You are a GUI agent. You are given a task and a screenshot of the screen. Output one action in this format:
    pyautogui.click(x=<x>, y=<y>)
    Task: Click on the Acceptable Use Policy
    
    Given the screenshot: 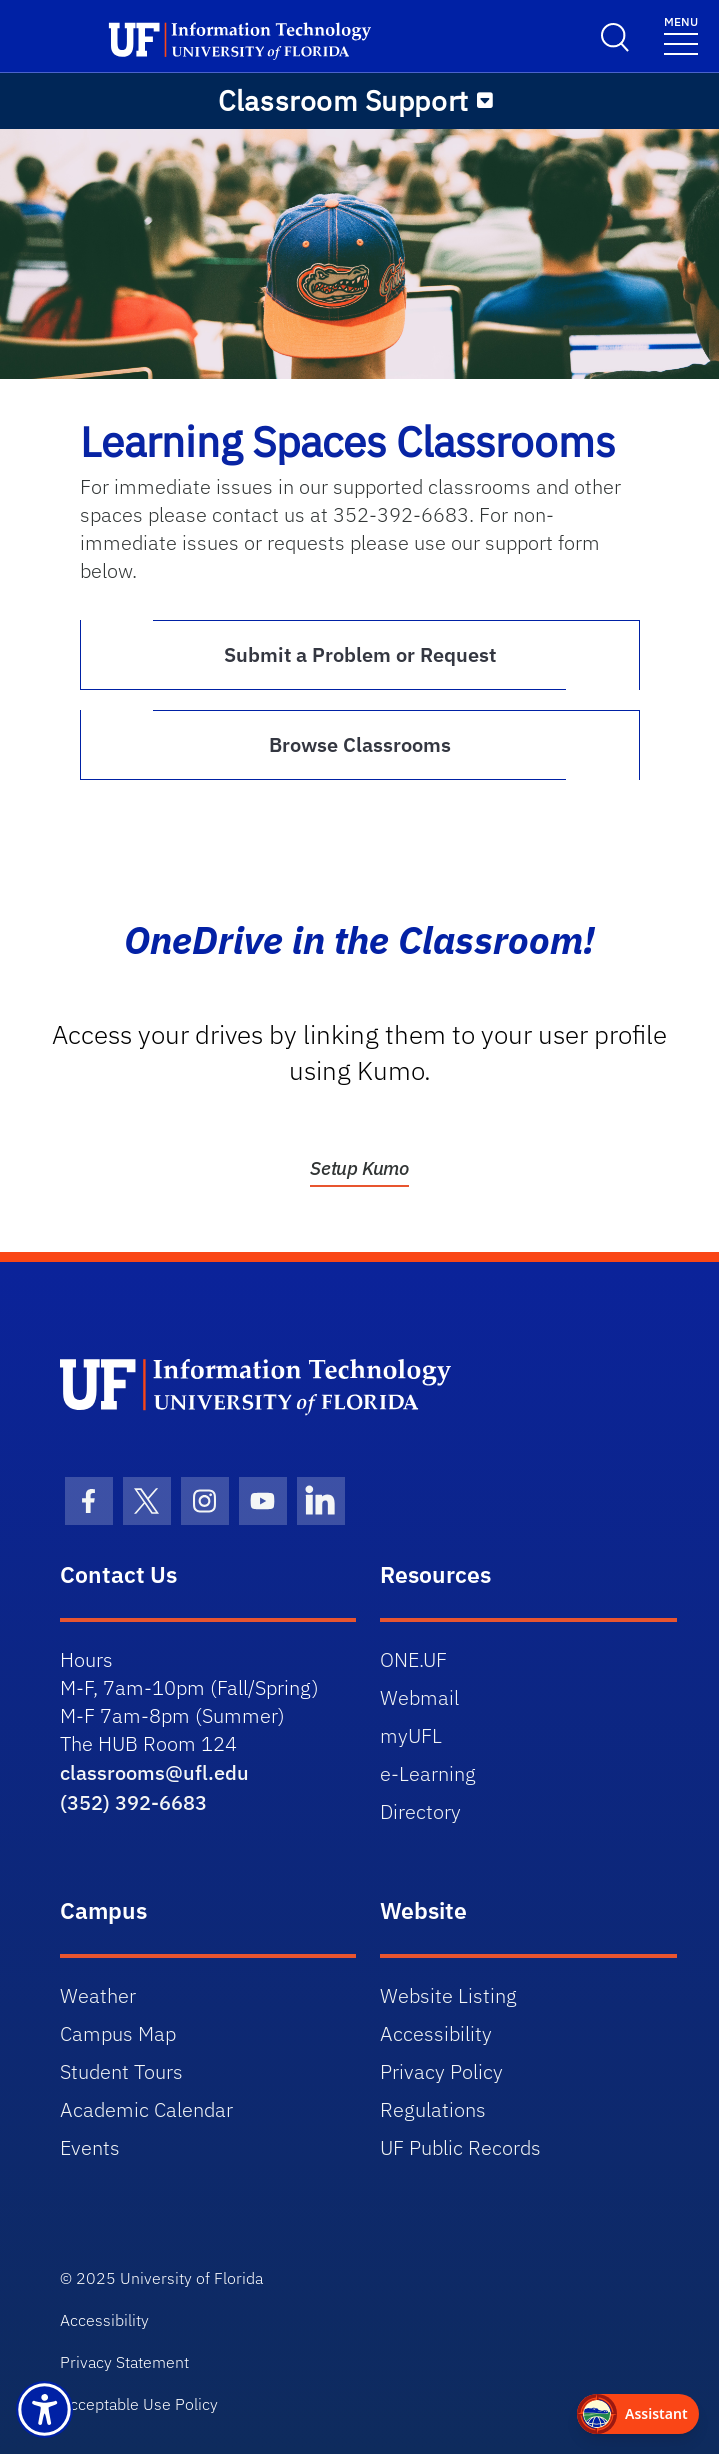 What is the action you would take?
    pyautogui.click(x=139, y=2404)
    